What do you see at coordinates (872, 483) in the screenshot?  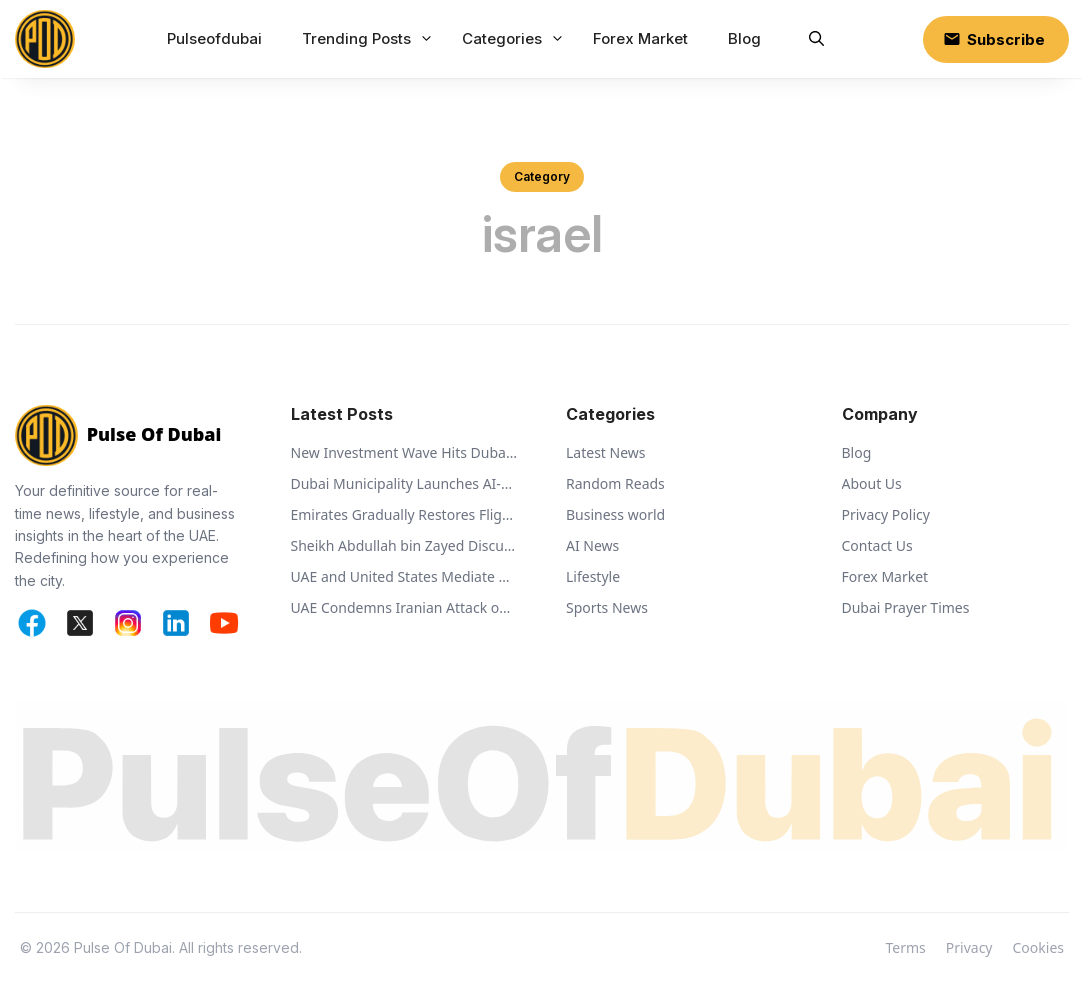 I see `About Us` at bounding box center [872, 483].